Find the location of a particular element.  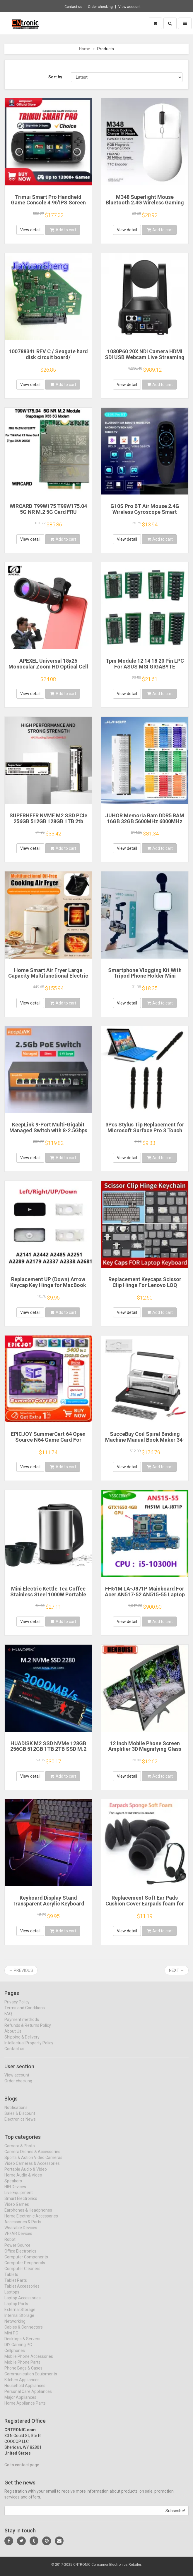

Mini PC is located at coordinates (11, 2338).